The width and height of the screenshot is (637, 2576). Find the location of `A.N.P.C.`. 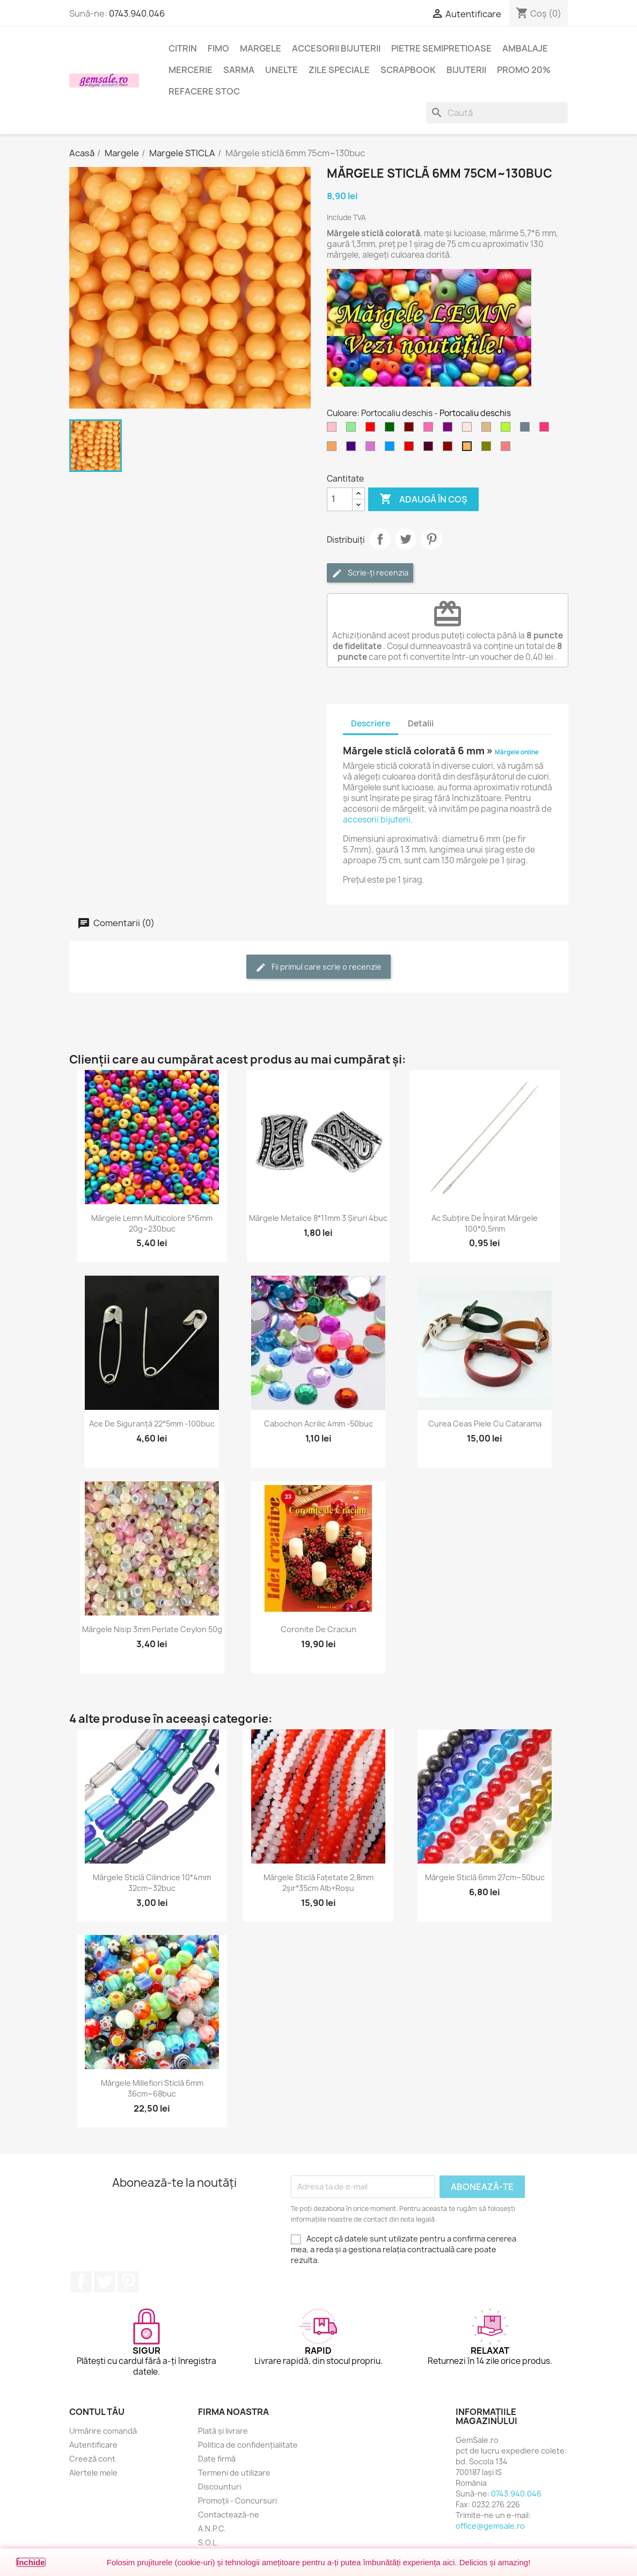

A.N.P.C. is located at coordinates (212, 2528).